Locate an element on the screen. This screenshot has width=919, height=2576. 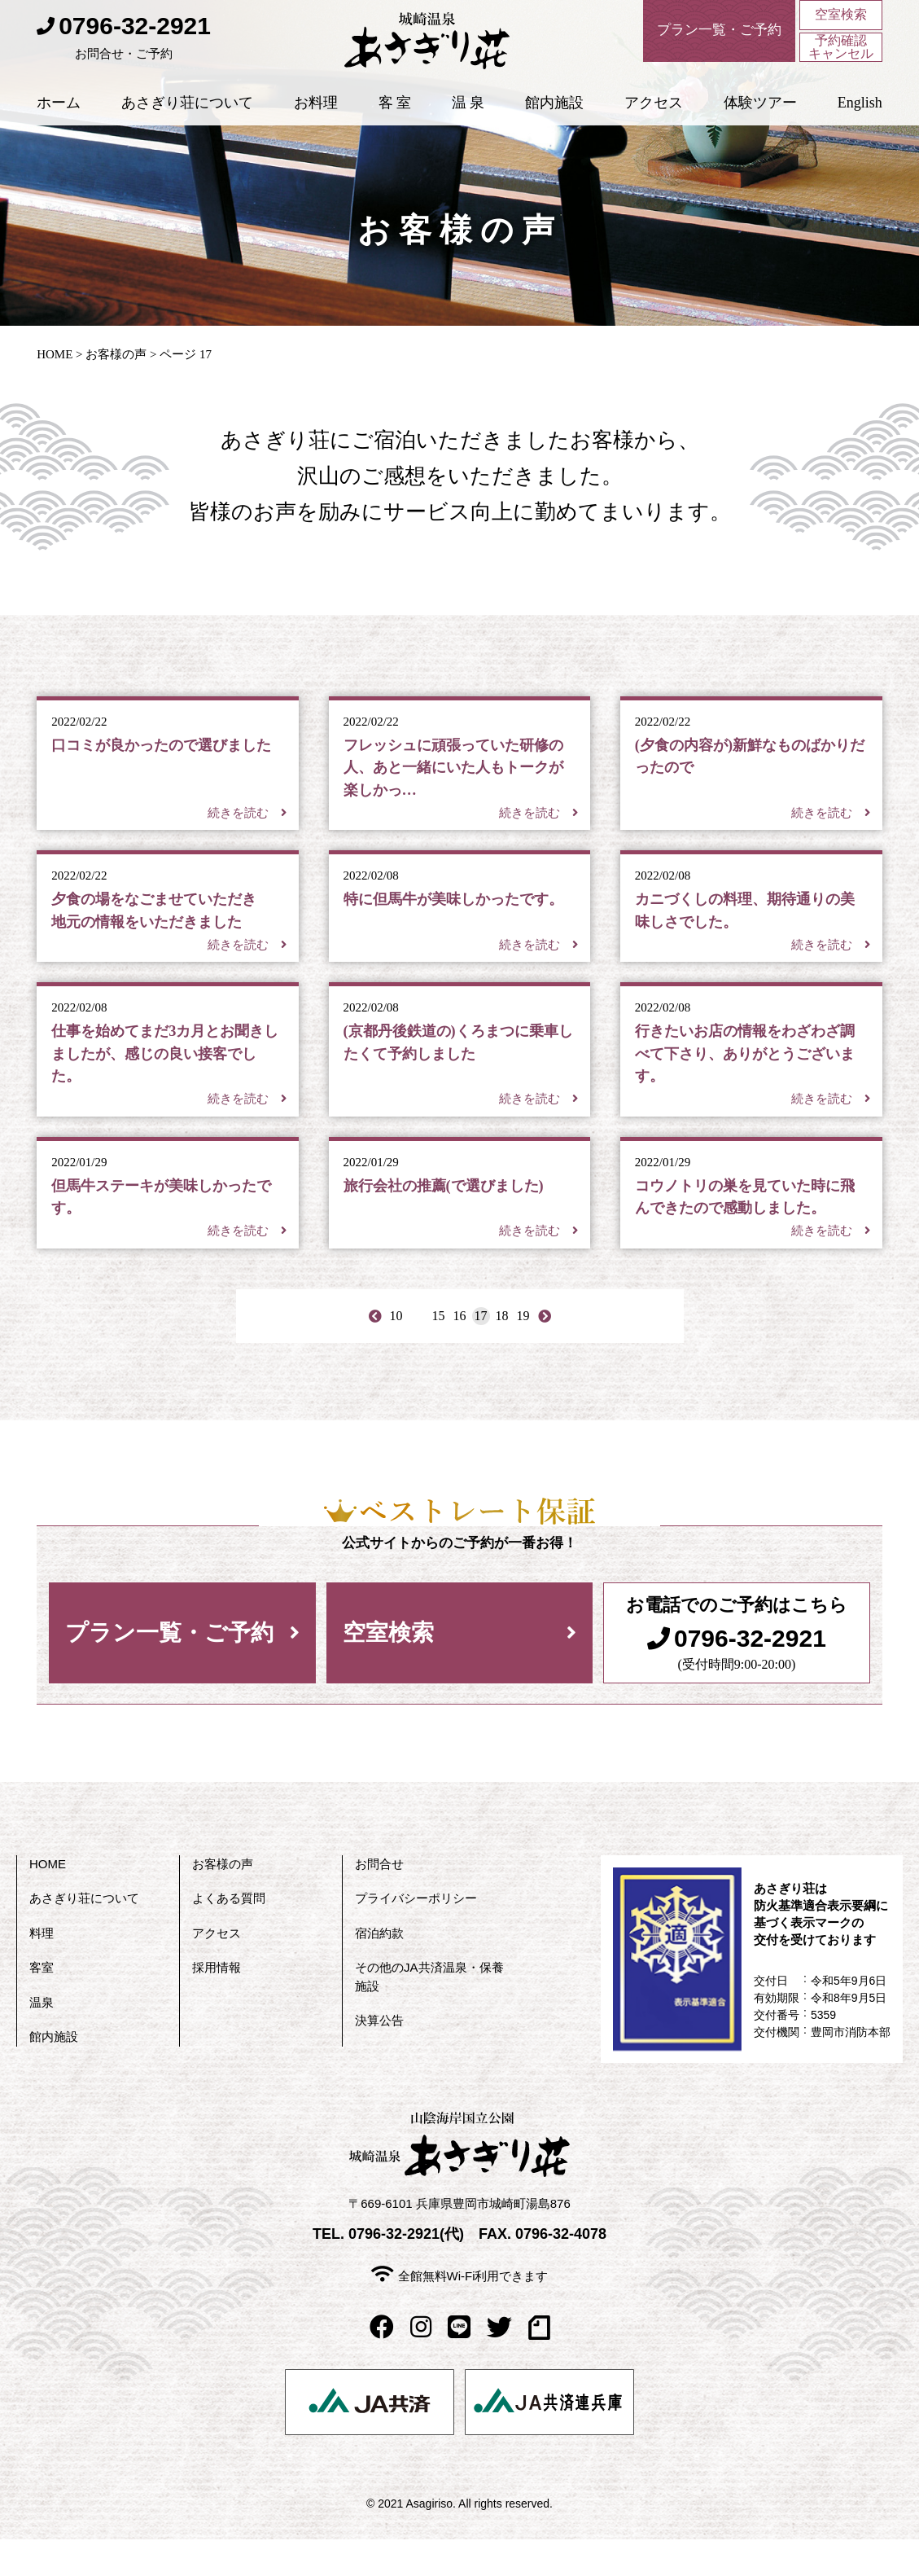
< [First Page] is located at coordinates (375, 1352).